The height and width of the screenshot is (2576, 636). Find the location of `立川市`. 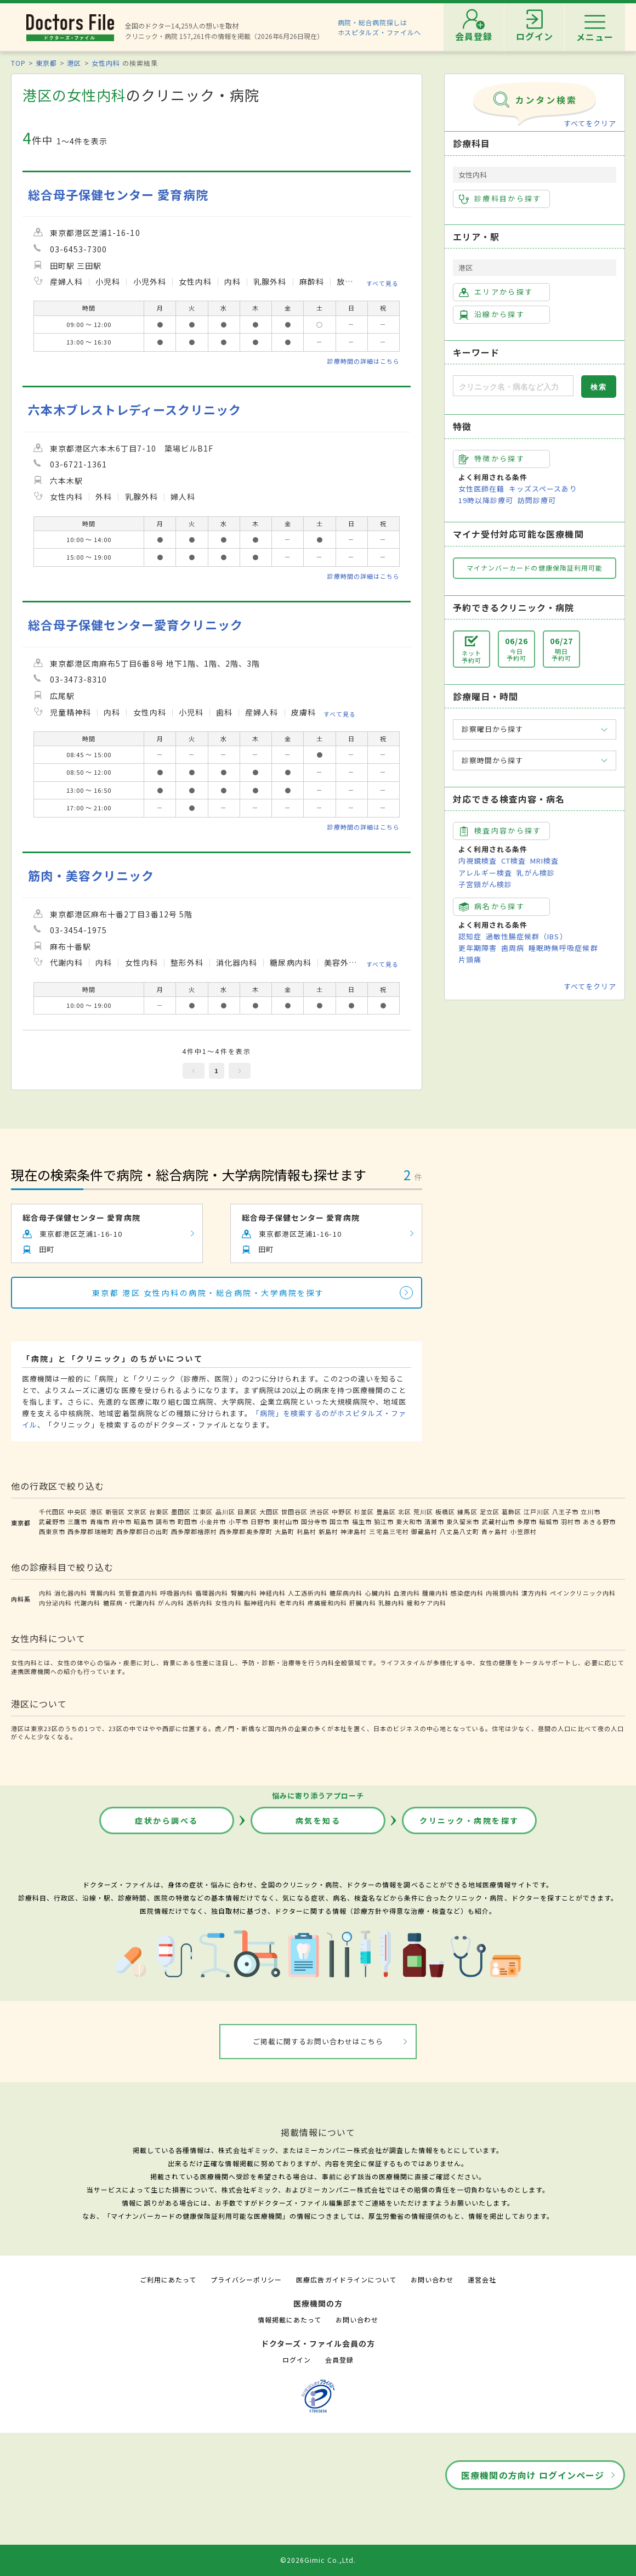

立川市 is located at coordinates (590, 1511).